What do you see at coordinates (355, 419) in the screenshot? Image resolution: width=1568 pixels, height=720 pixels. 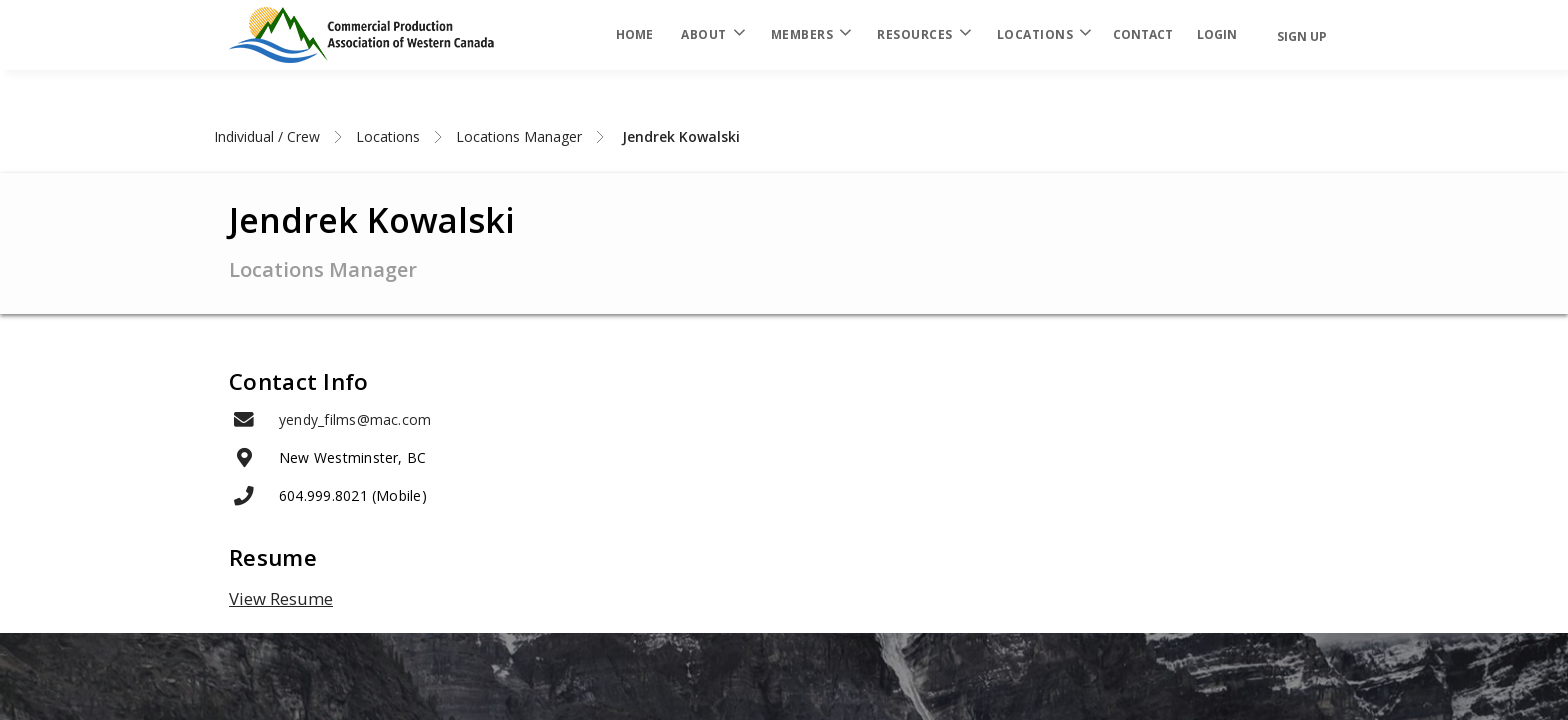 I see `yendy_films@mac.com` at bounding box center [355, 419].